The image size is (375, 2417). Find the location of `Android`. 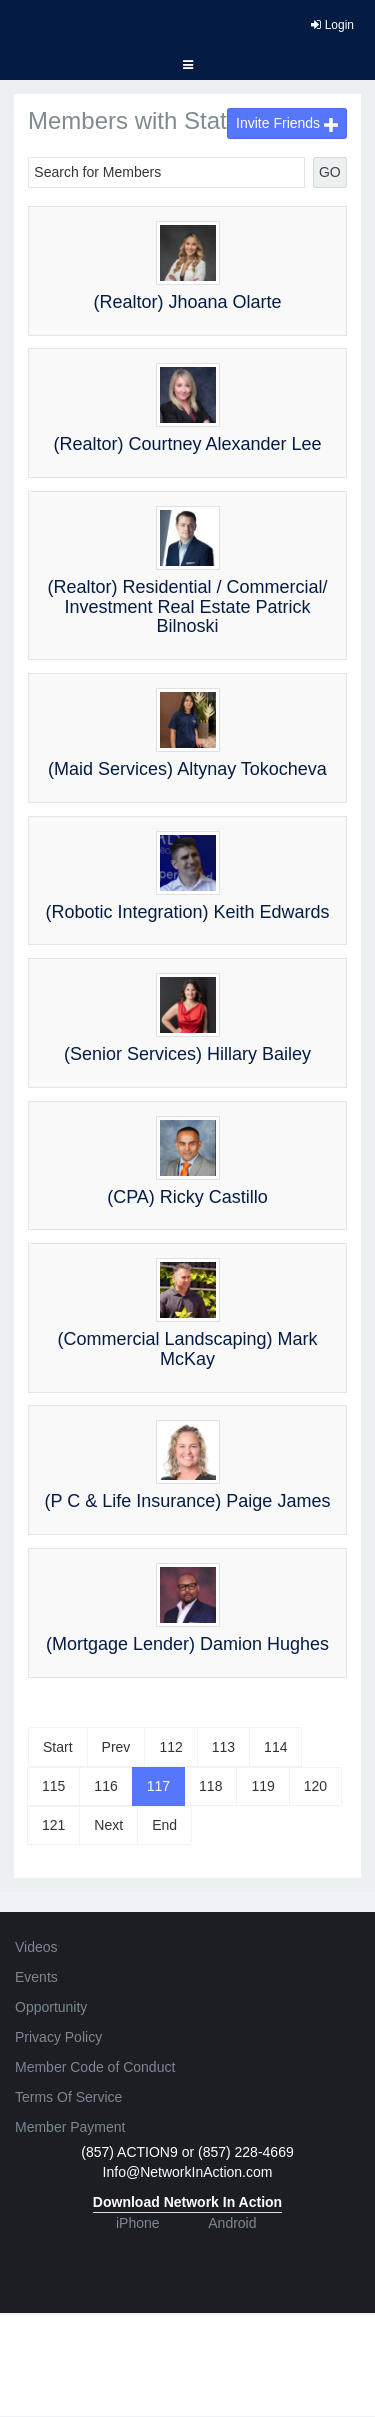

Android is located at coordinates (232, 2223).